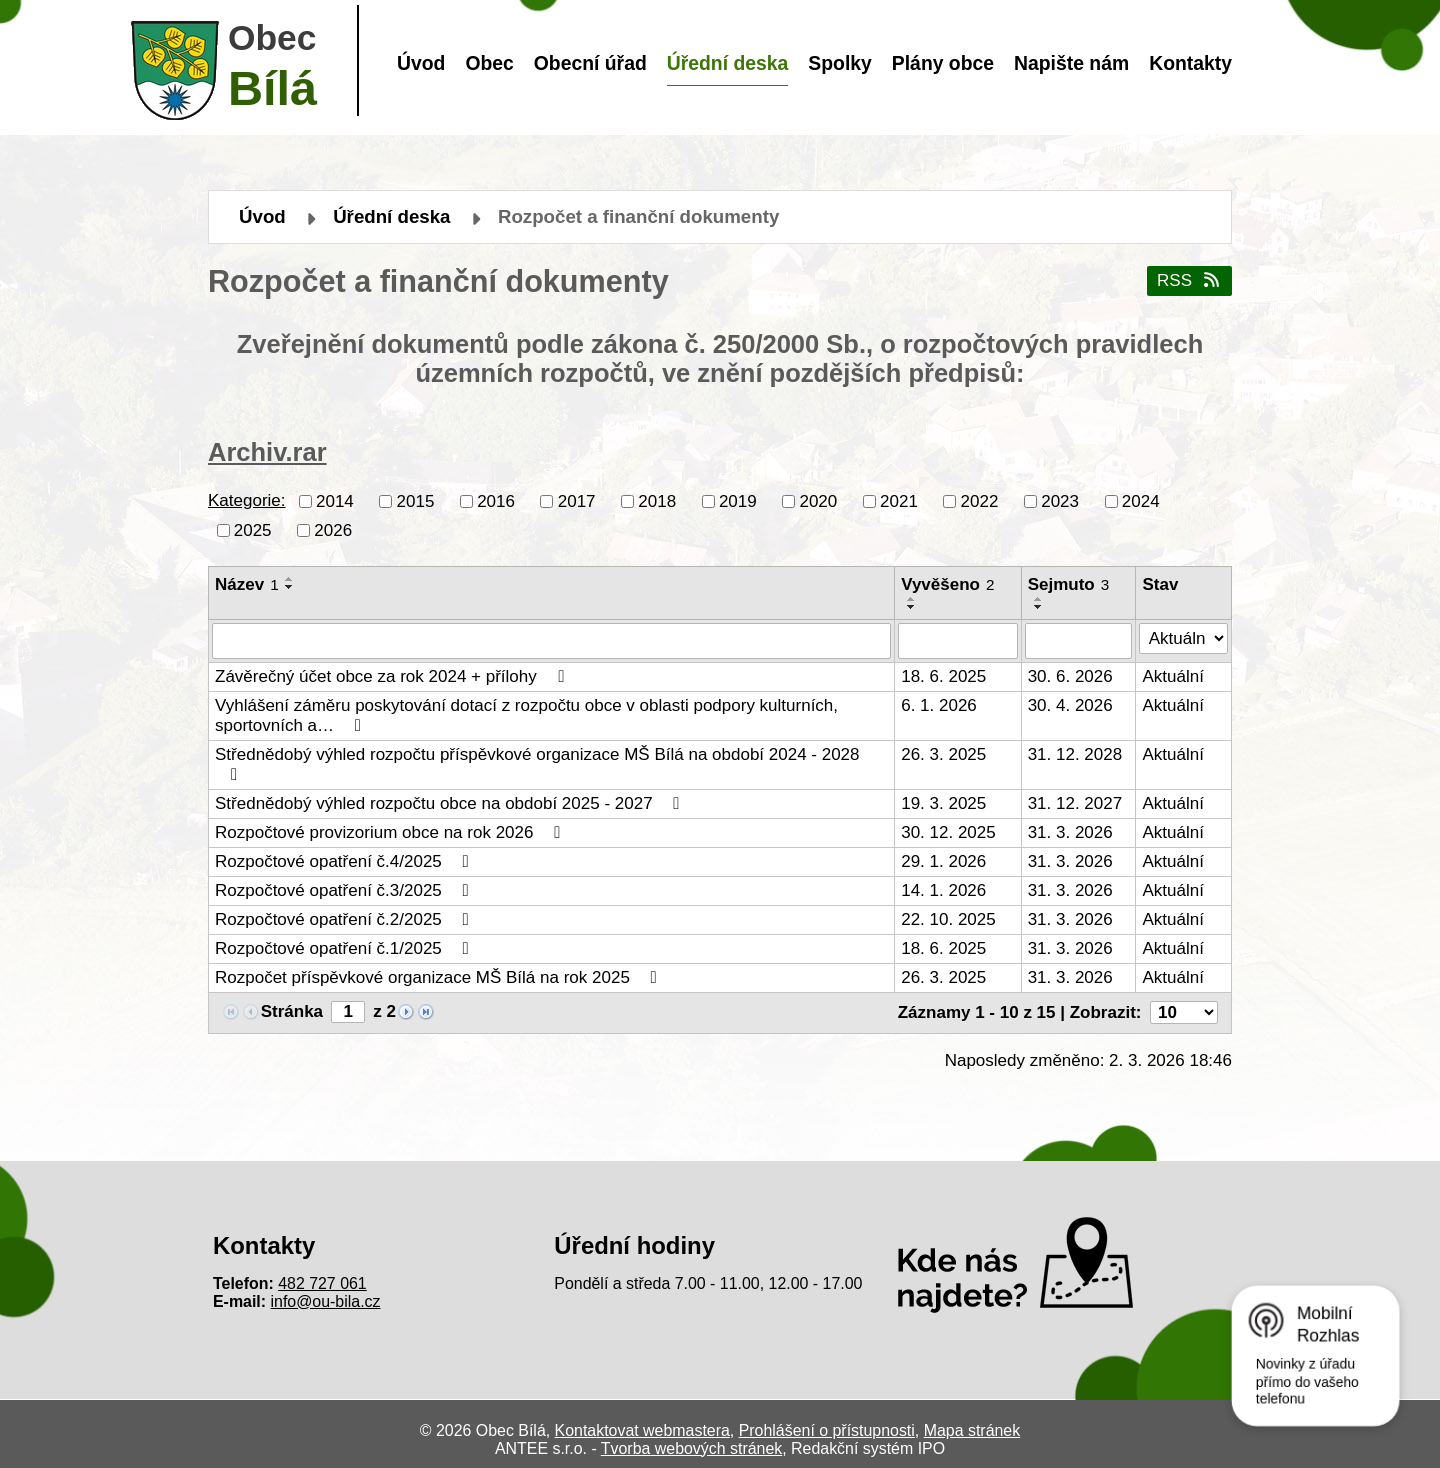  What do you see at coordinates (939, 705) in the screenshot?
I see `6. 1. 2026` at bounding box center [939, 705].